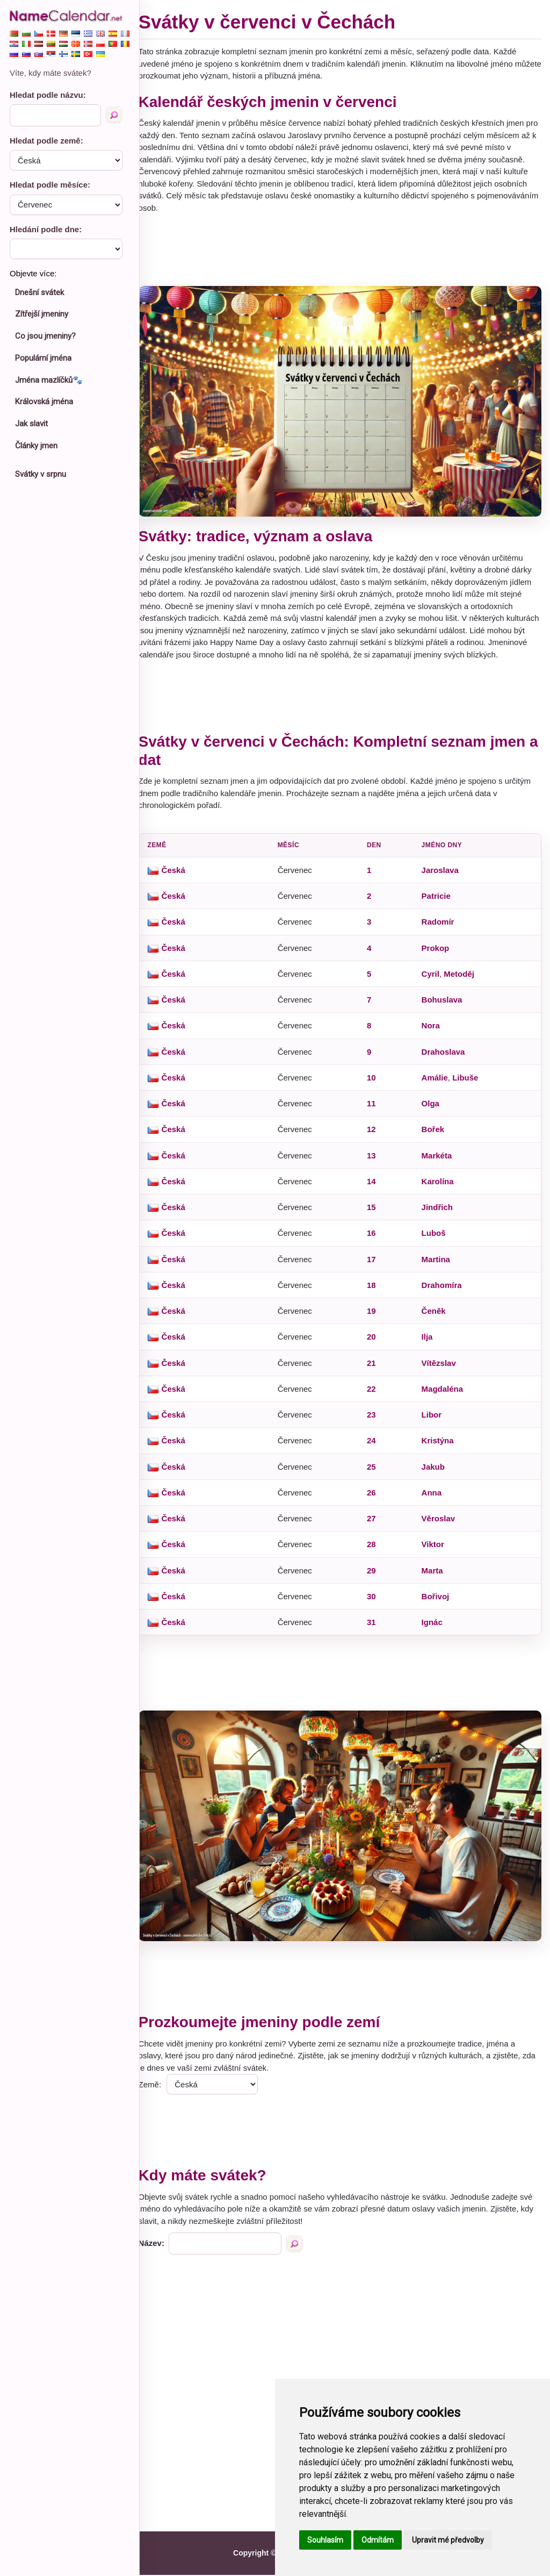 Image resolution: width=550 pixels, height=2576 pixels. What do you see at coordinates (375, 1343) in the screenshot?
I see `20` at bounding box center [375, 1343].